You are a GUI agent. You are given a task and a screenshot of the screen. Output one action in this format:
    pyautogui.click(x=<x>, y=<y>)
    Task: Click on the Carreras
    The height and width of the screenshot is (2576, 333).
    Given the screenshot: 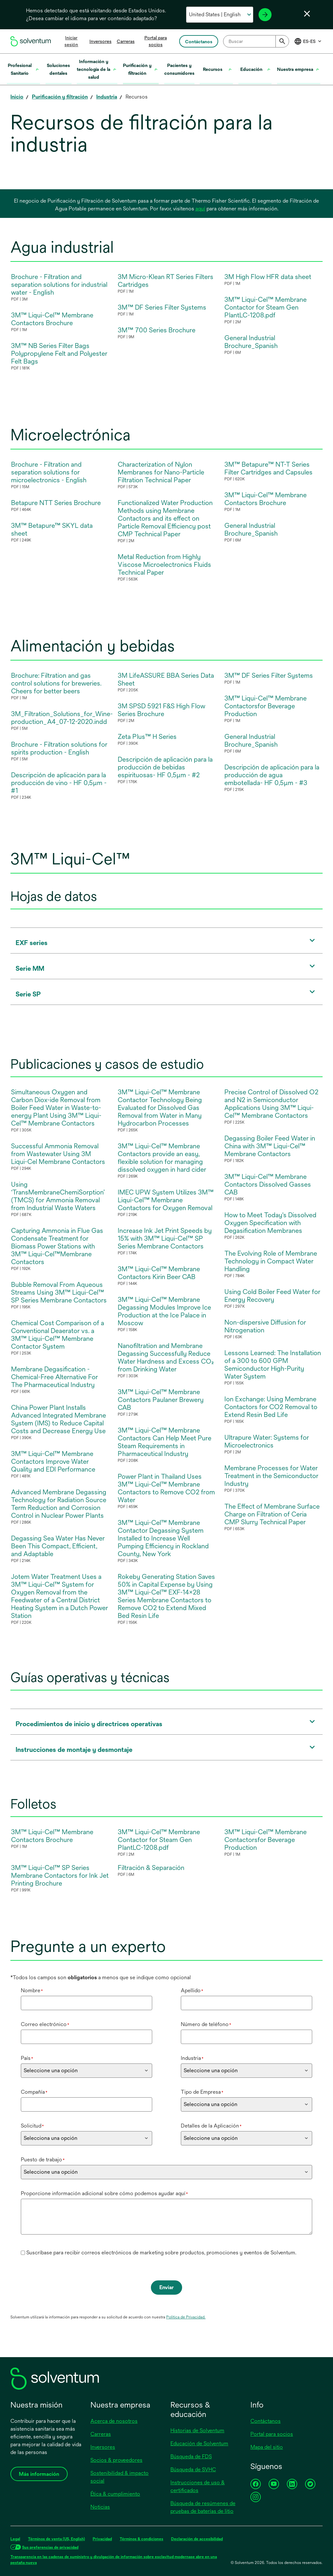 What is the action you would take?
    pyautogui.click(x=126, y=41)
    